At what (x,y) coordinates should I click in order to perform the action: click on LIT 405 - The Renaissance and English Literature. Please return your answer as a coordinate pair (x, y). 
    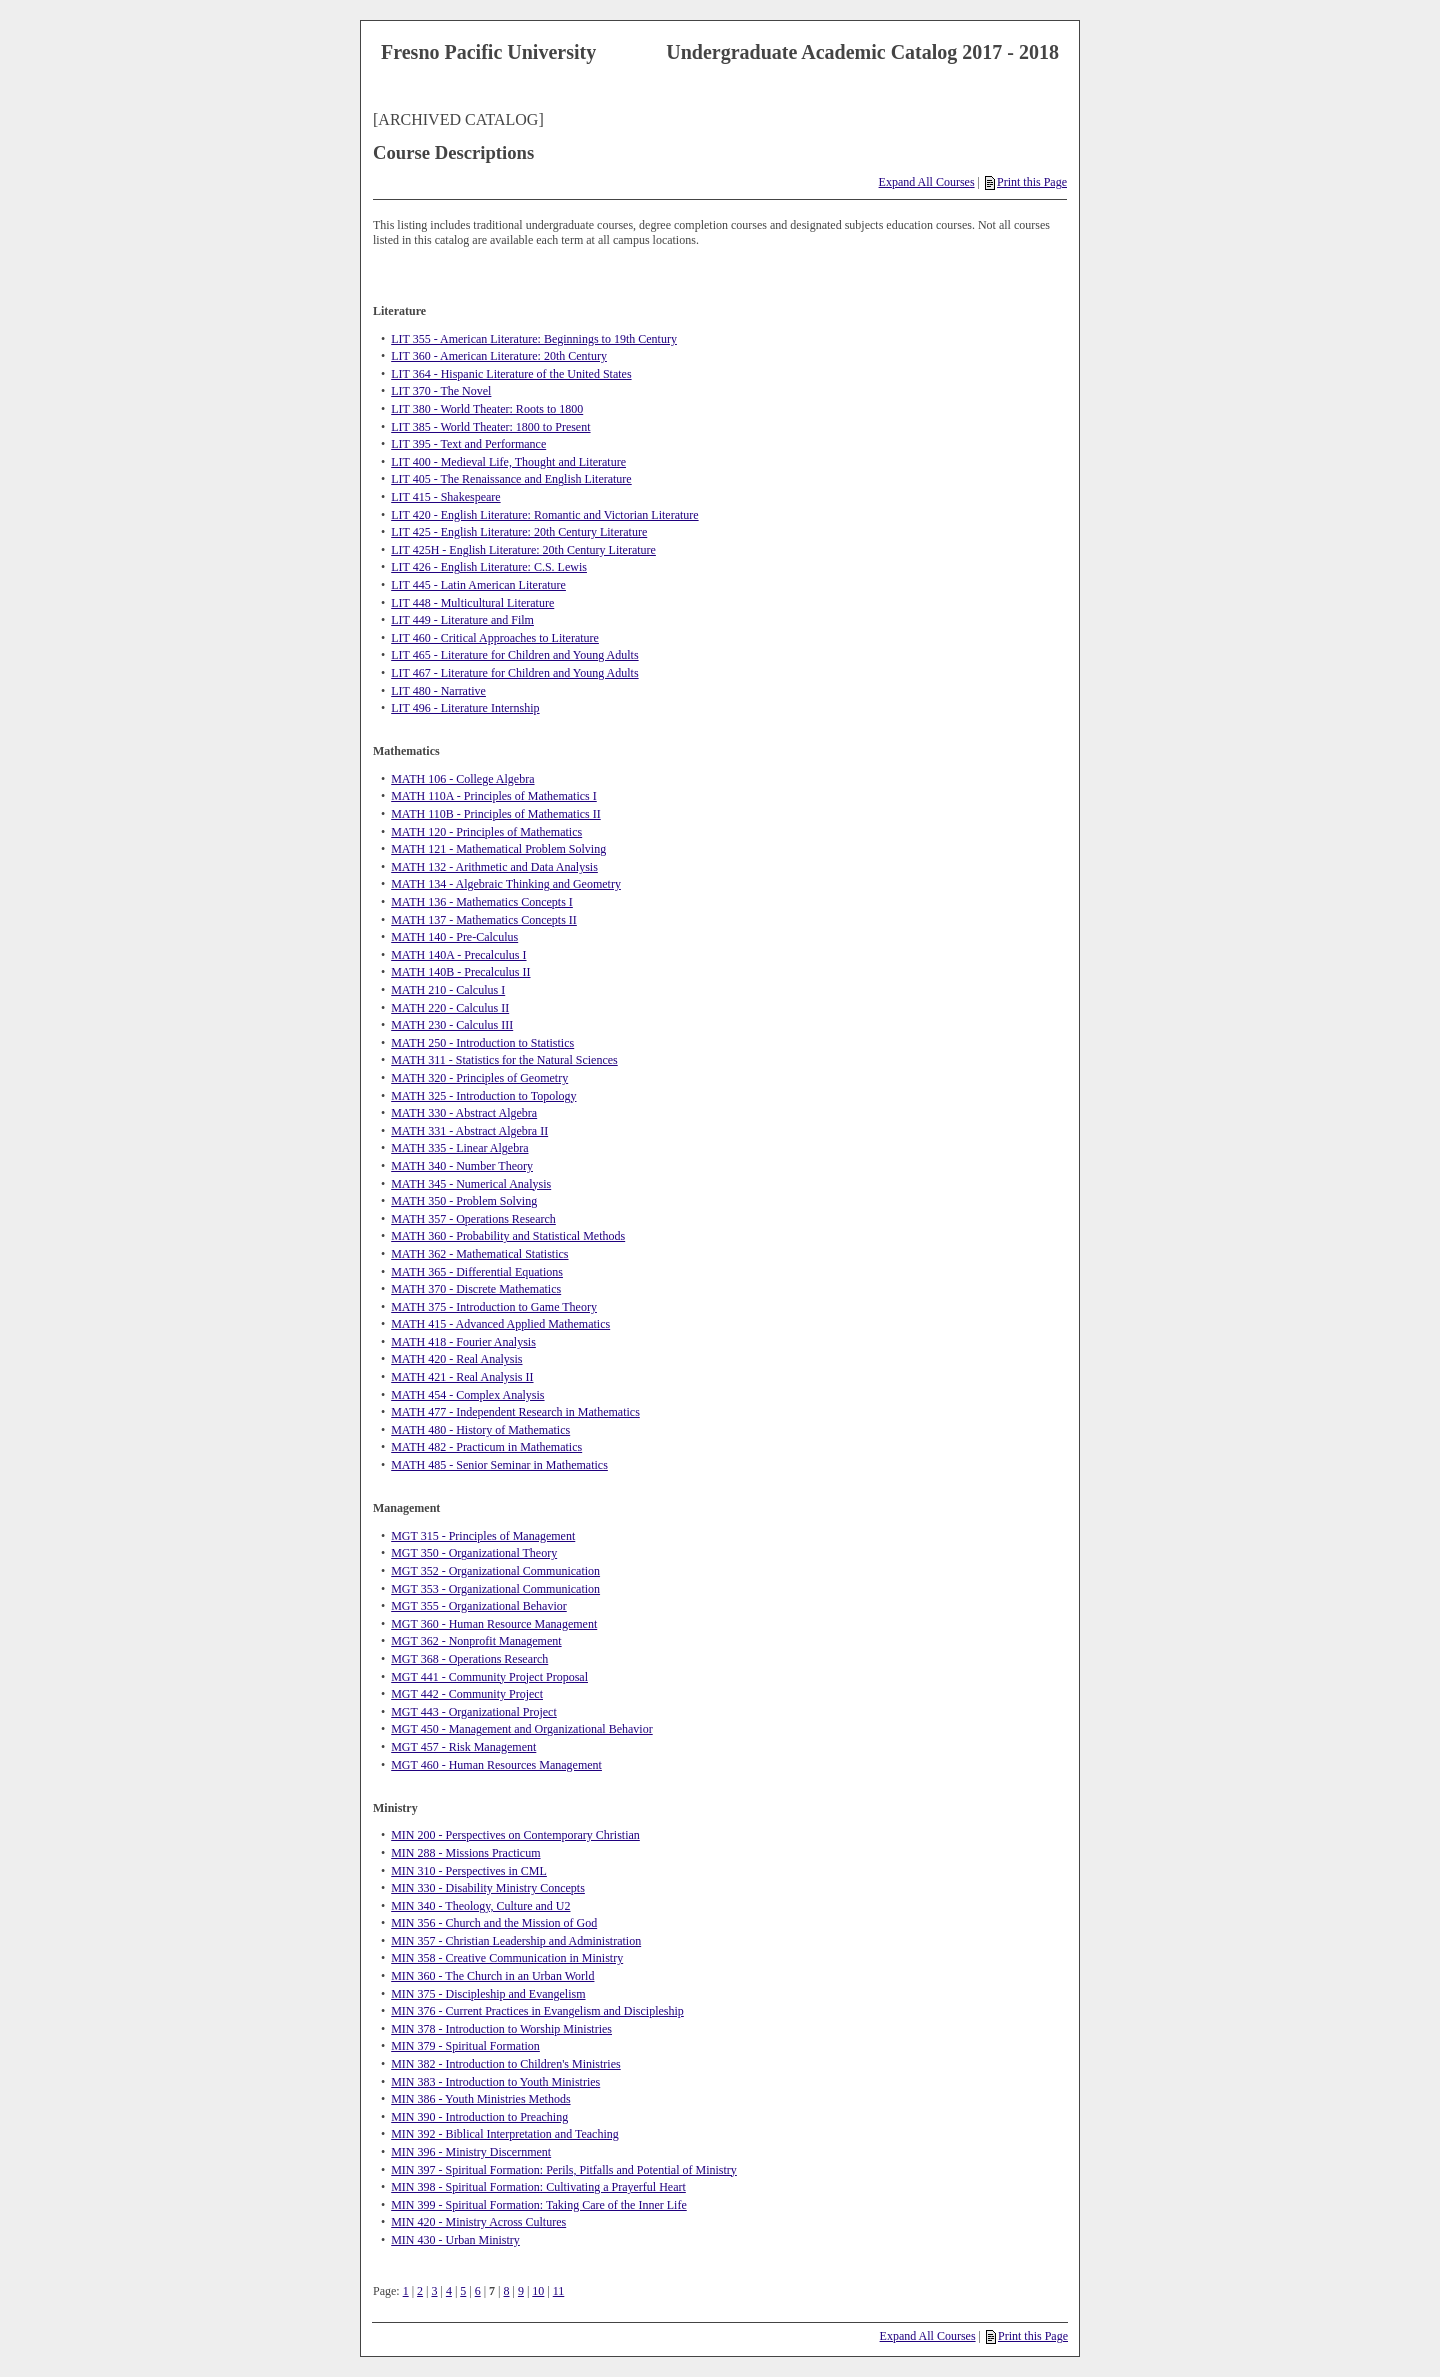
    Looking at the image, I should click on (511, 479).